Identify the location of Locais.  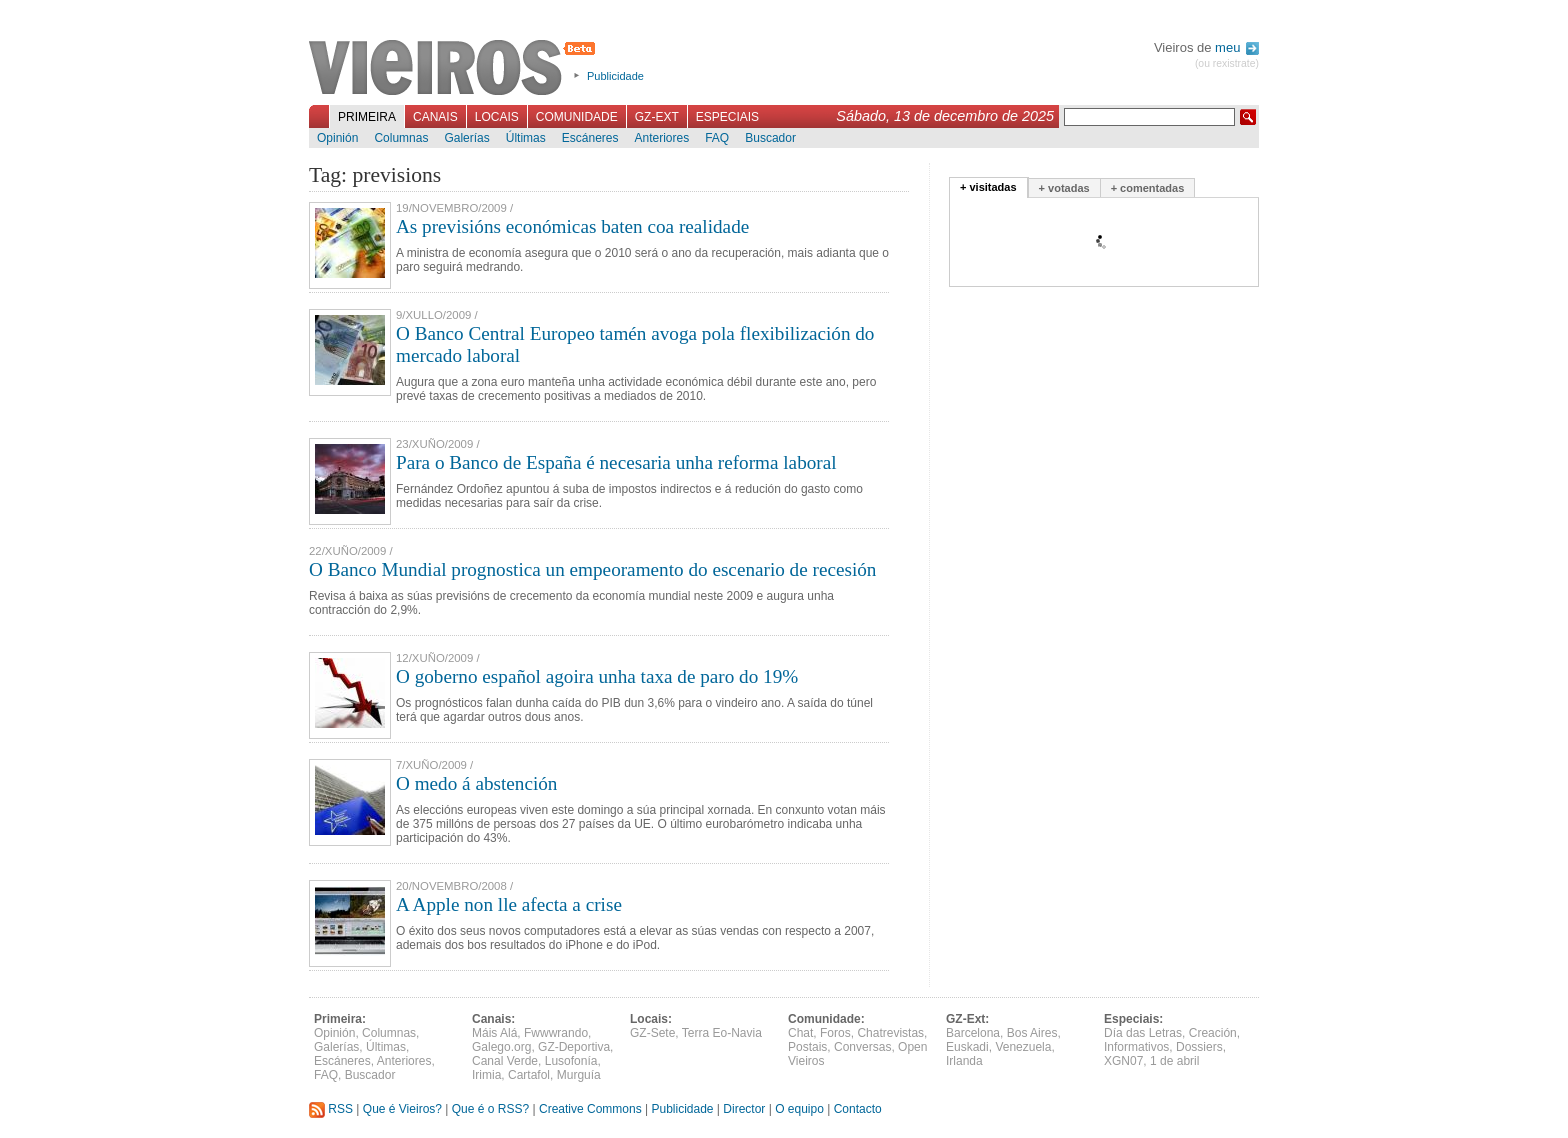
(497, 117).